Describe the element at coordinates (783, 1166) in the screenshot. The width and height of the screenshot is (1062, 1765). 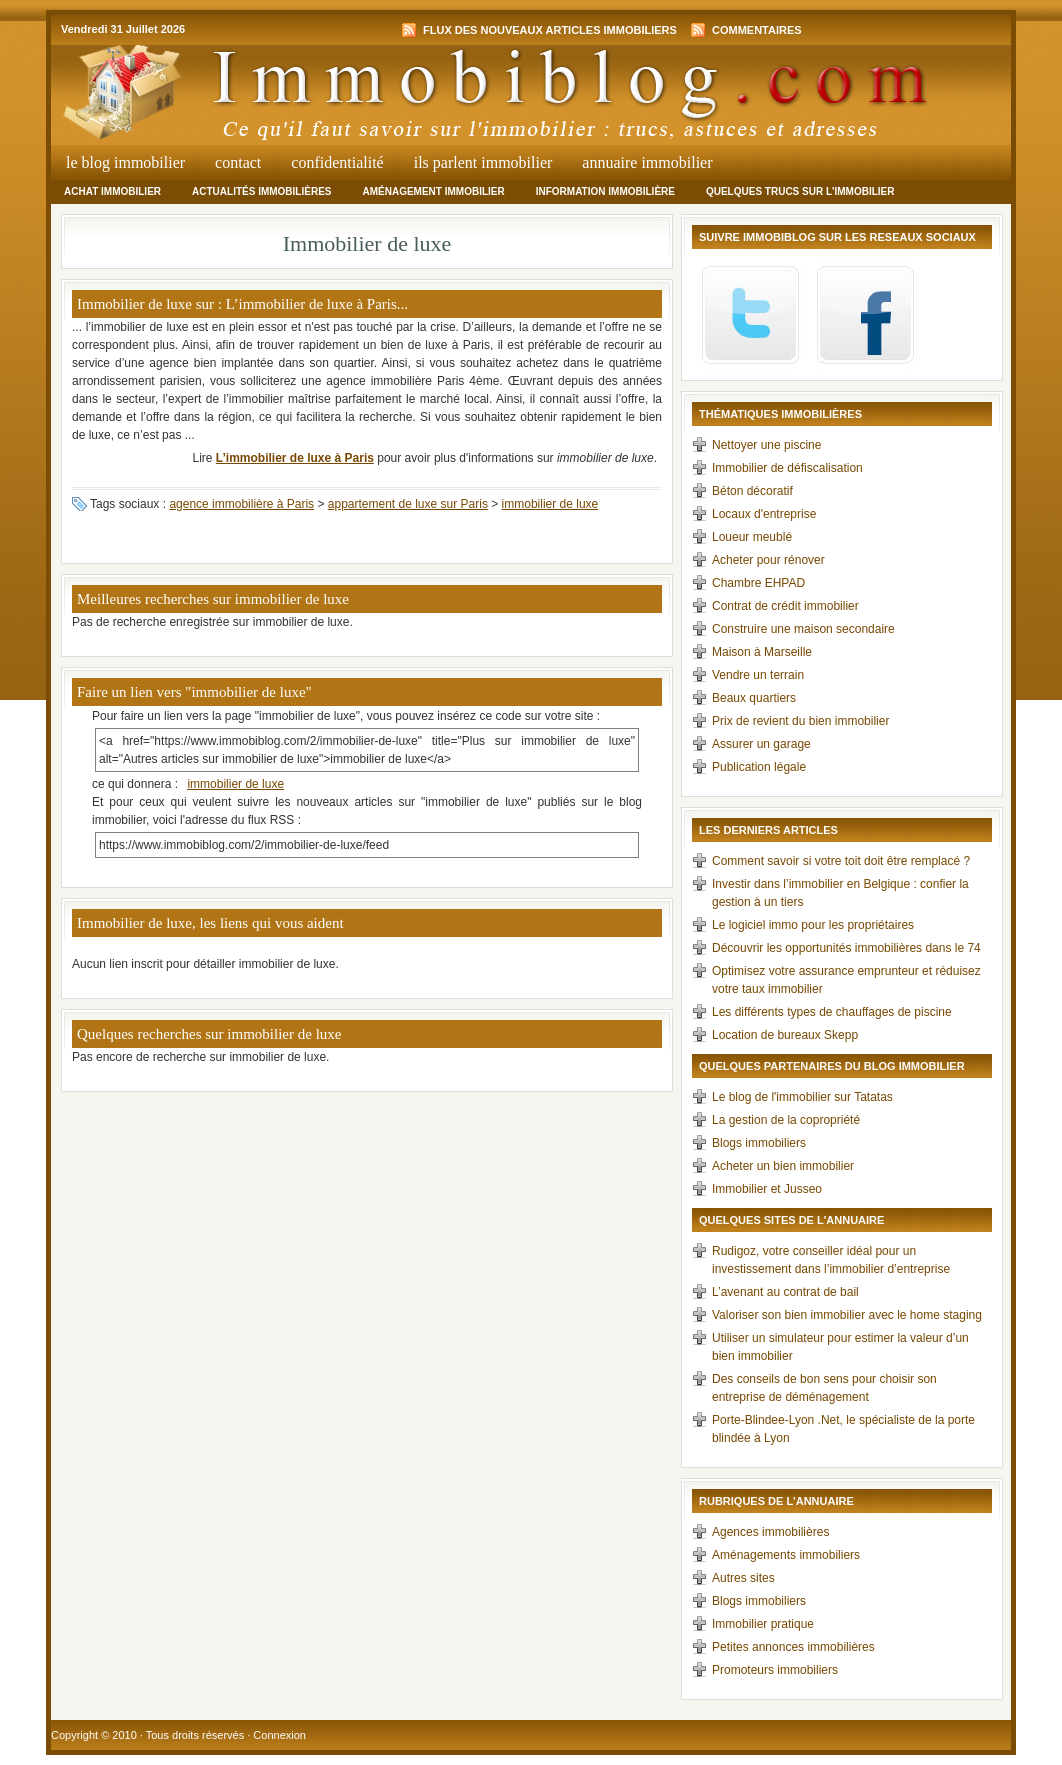
I see `Acheter un bien immobilier` at that location.